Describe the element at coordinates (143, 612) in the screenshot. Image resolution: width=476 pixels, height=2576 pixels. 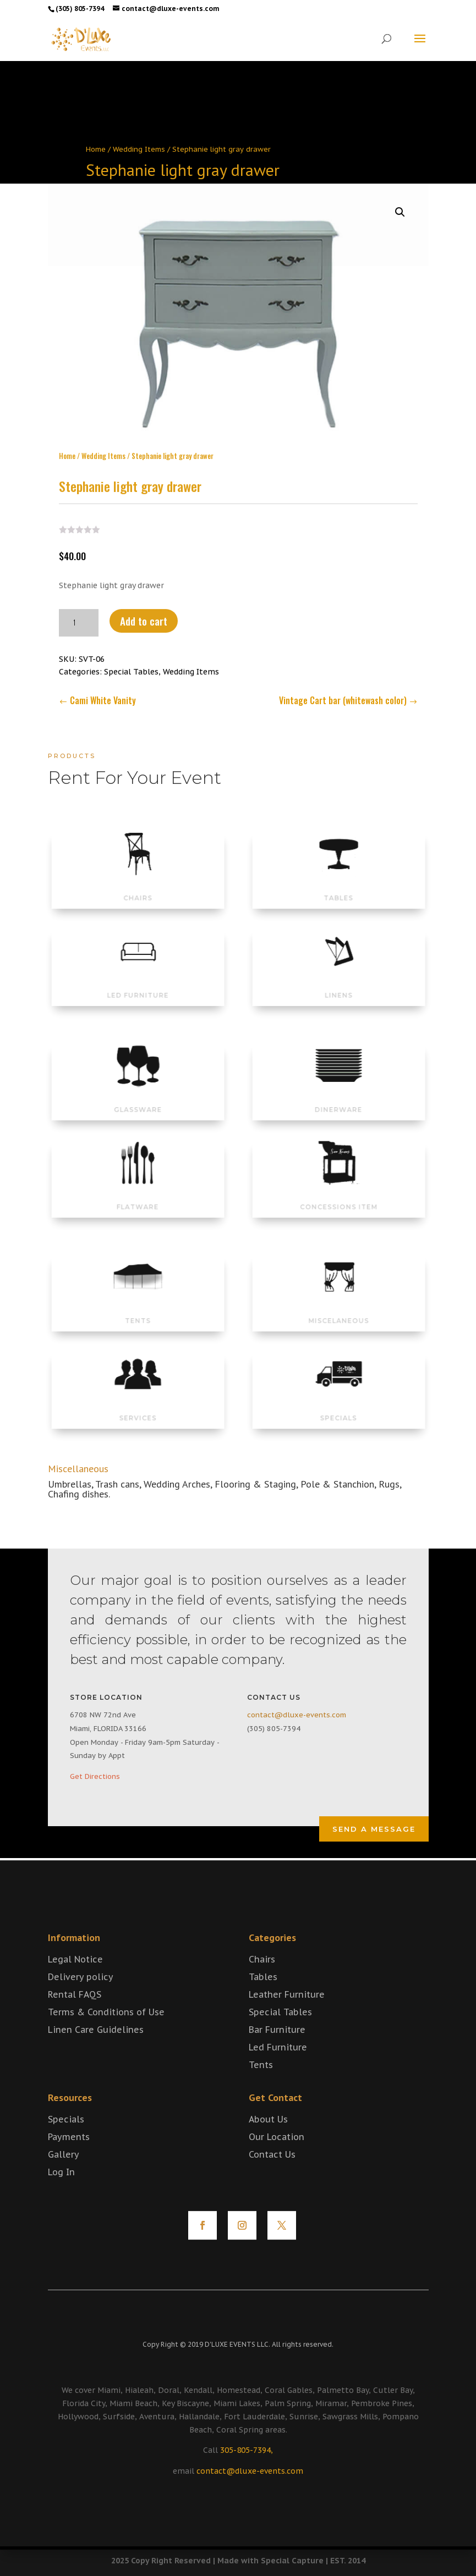
I see `Add to cart` at that location.